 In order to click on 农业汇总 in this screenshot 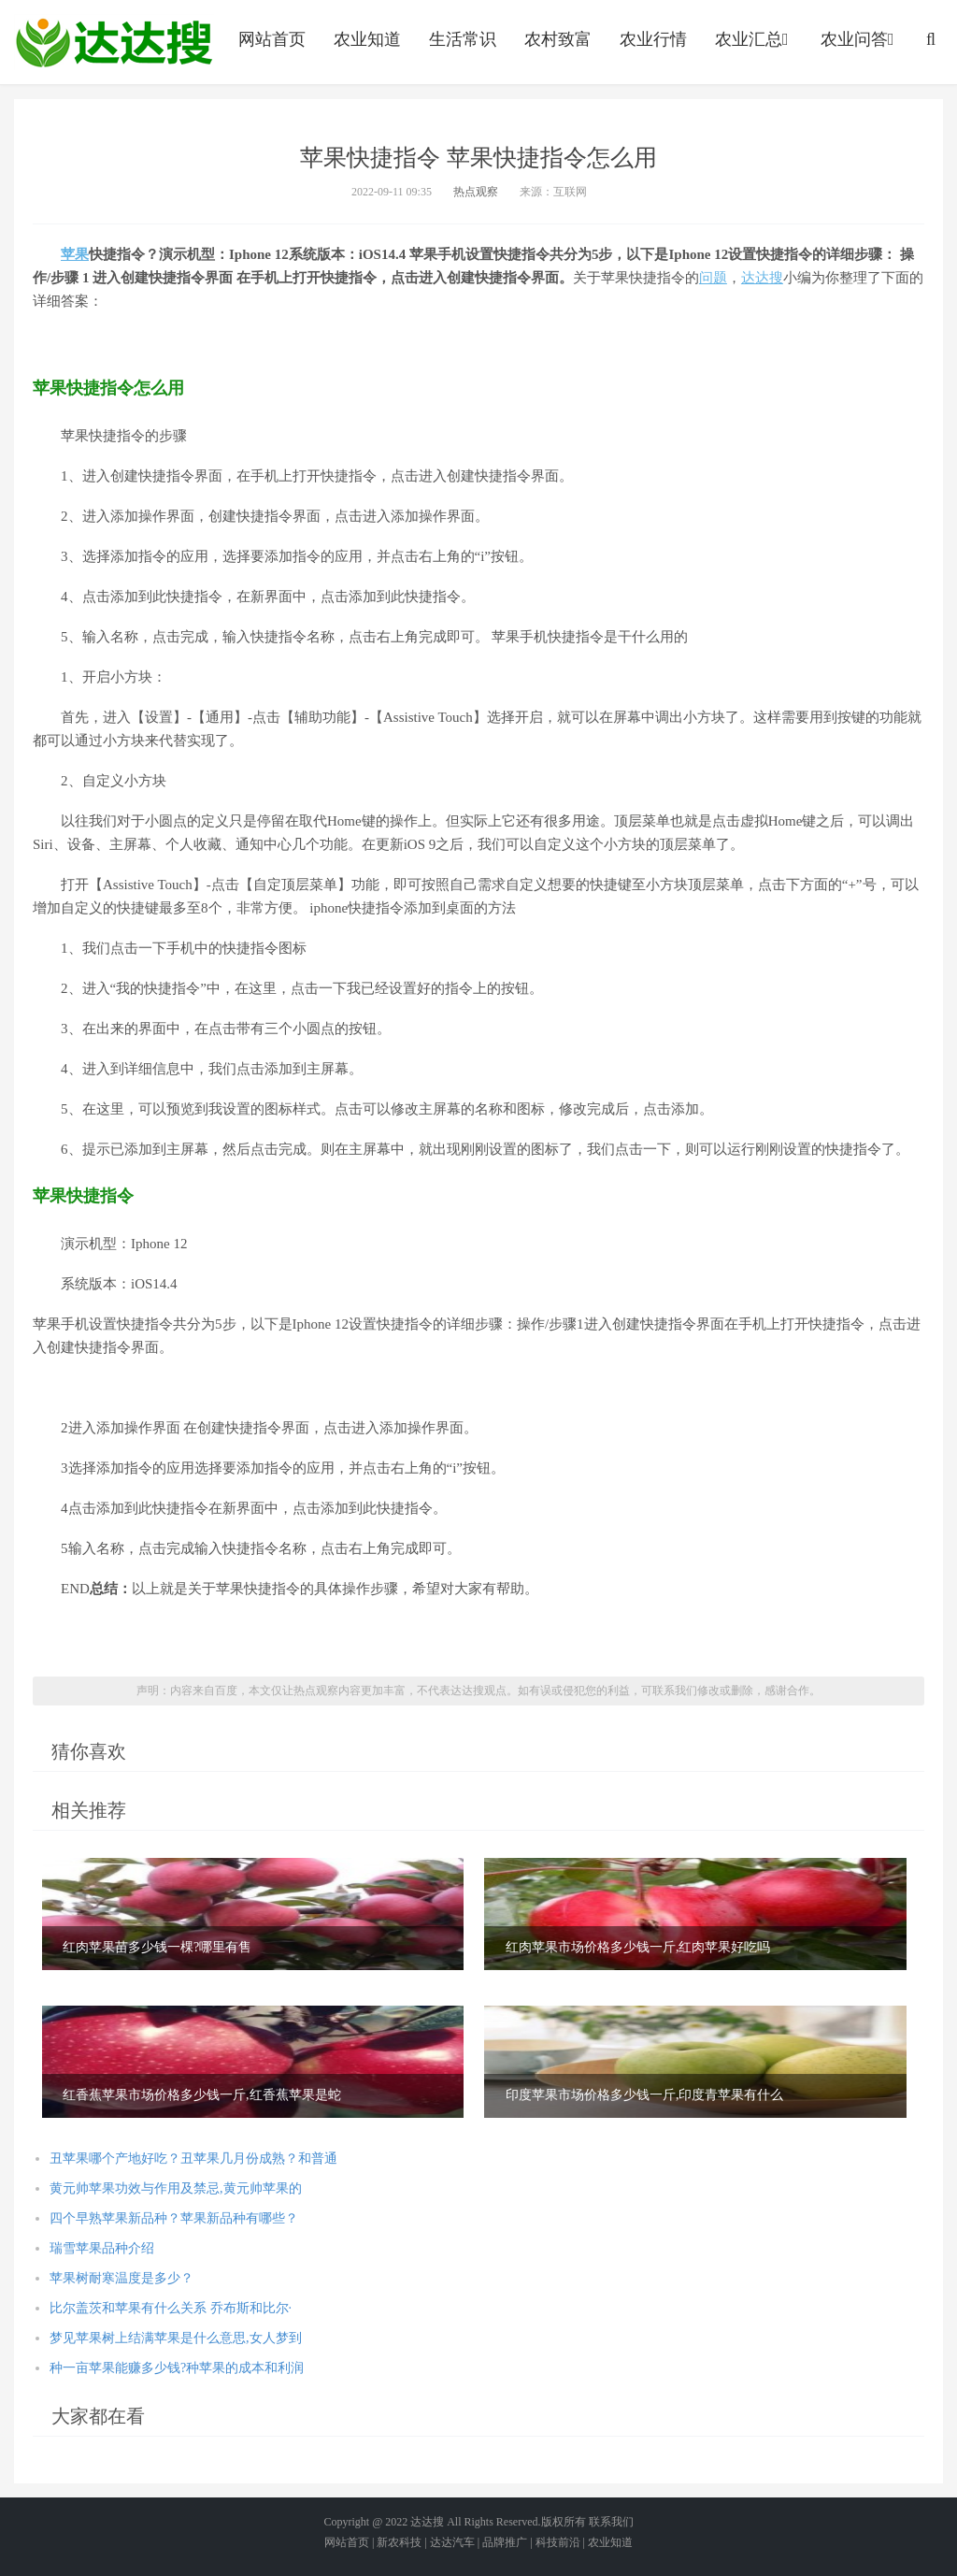, I will do `click(754, 39)`.